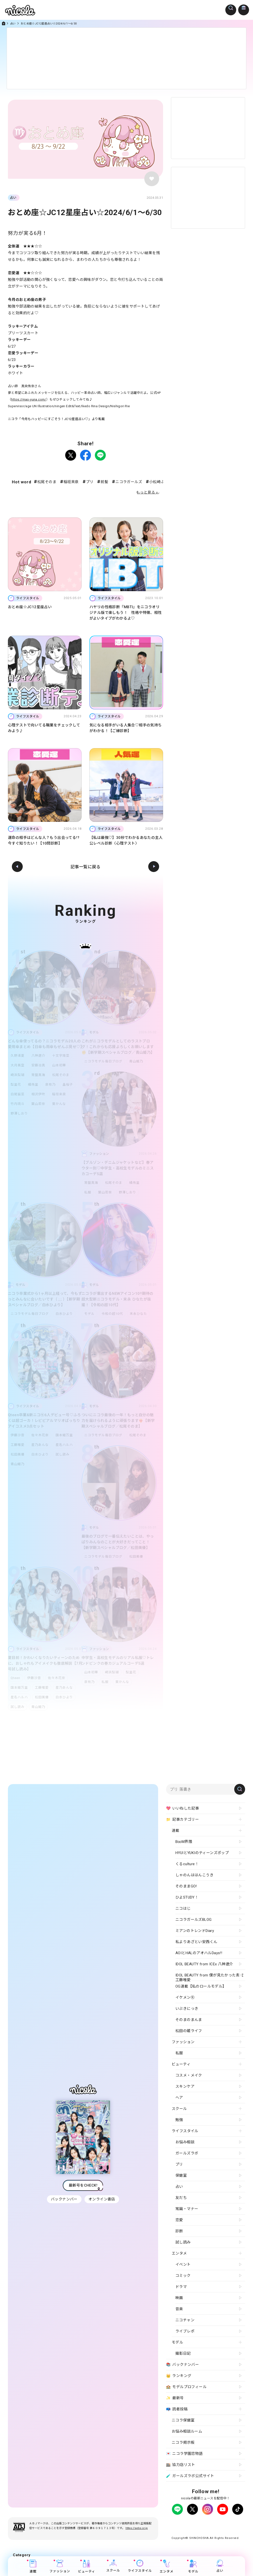  What do you see at coordinates (17, 1075) in the screenshot?
I see `崎浜梨瑚` at bounding box center [17, 1075].